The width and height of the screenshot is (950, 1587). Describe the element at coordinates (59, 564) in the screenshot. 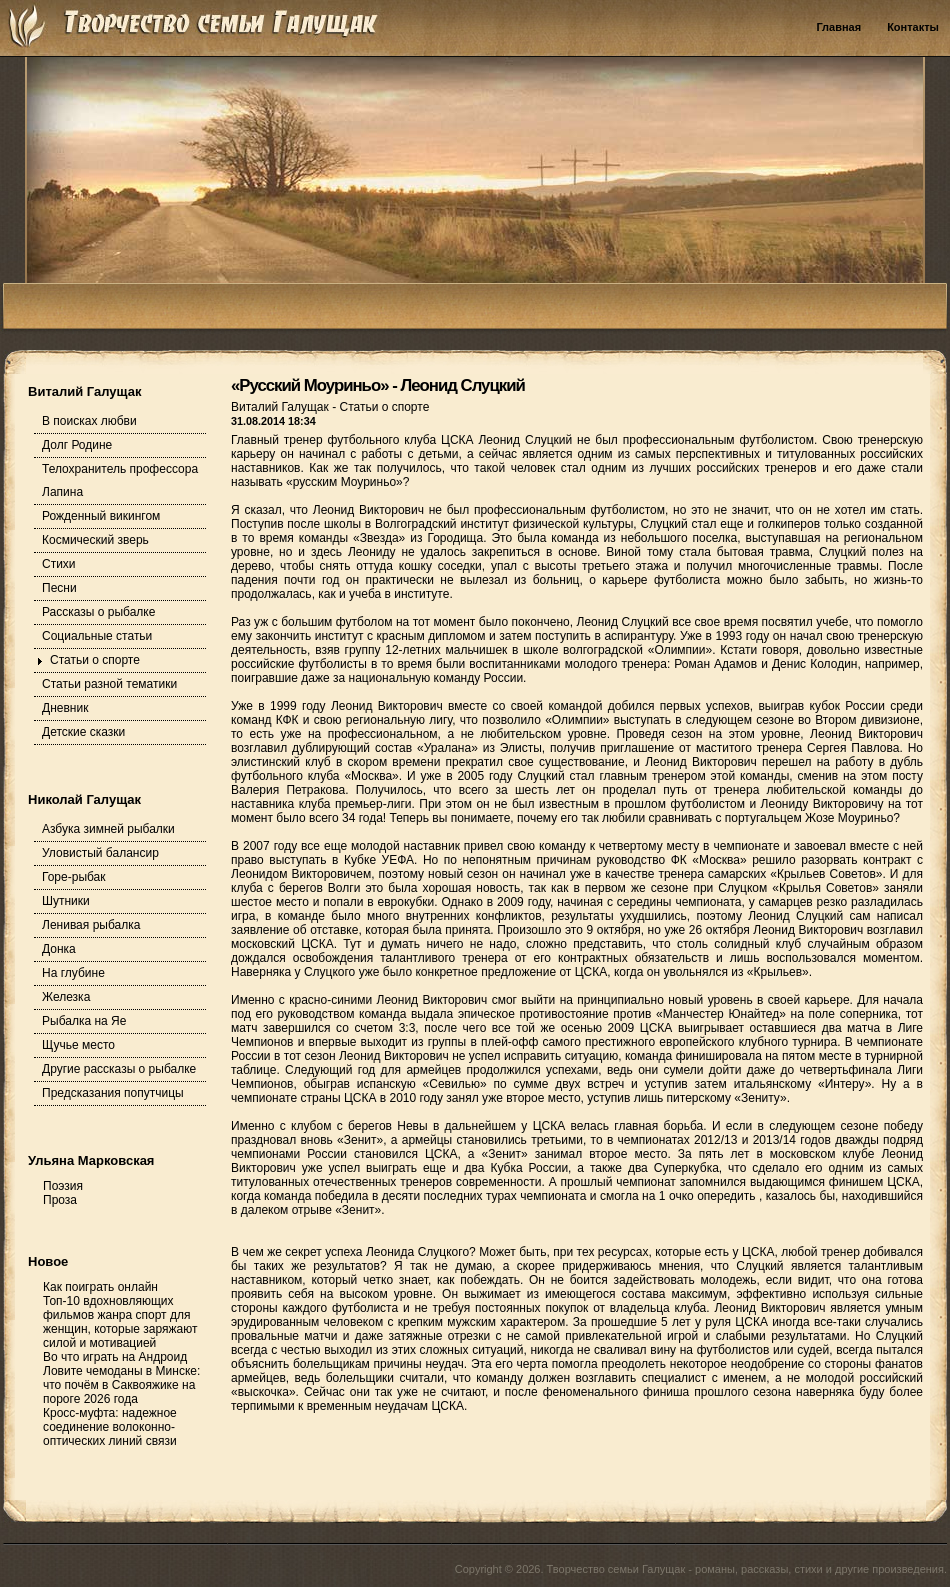

I see `Стихи` at that location.